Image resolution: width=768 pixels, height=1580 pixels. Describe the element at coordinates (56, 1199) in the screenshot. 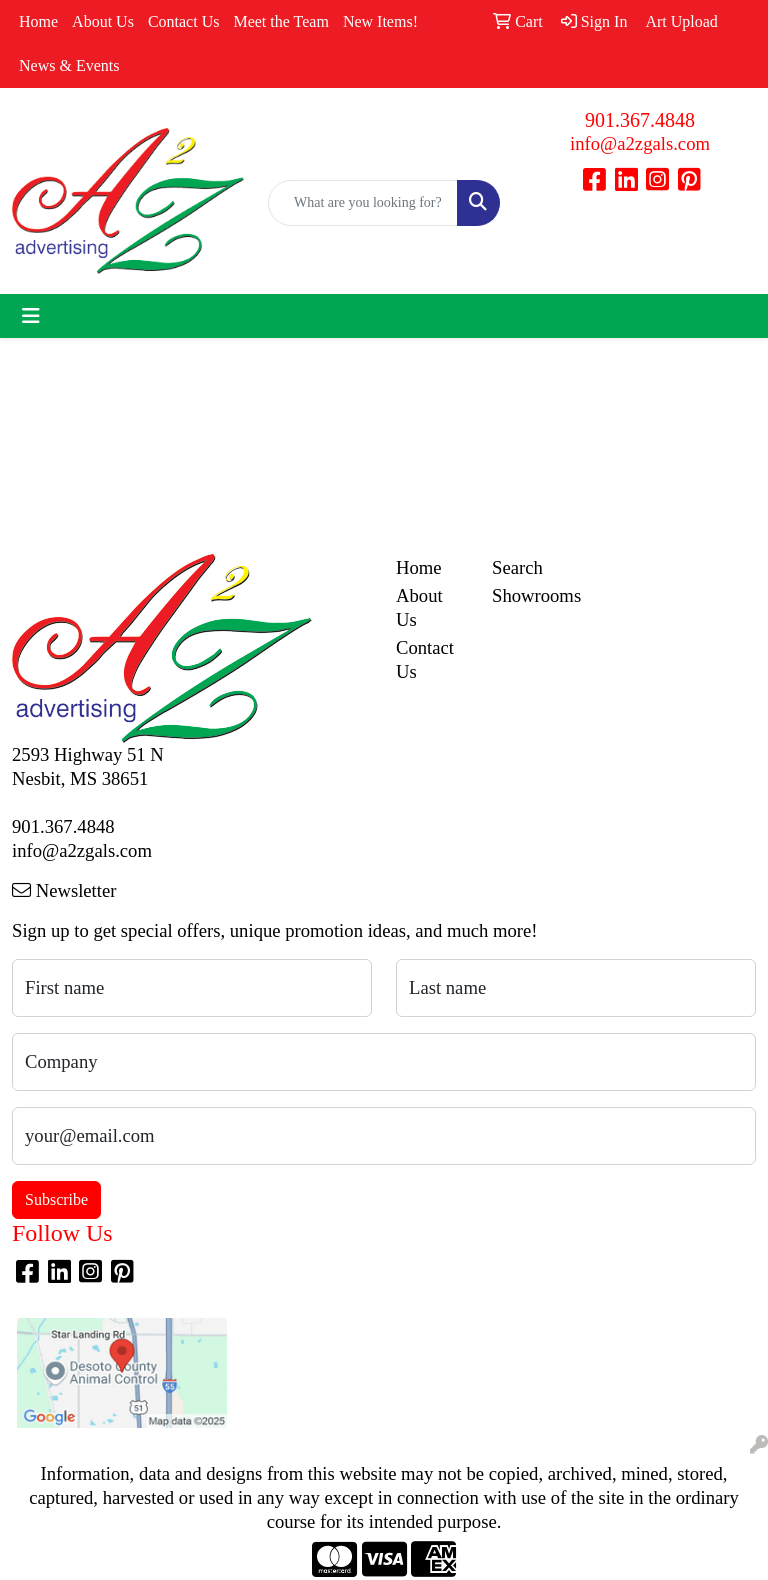

I see `Subscribe` at that location.